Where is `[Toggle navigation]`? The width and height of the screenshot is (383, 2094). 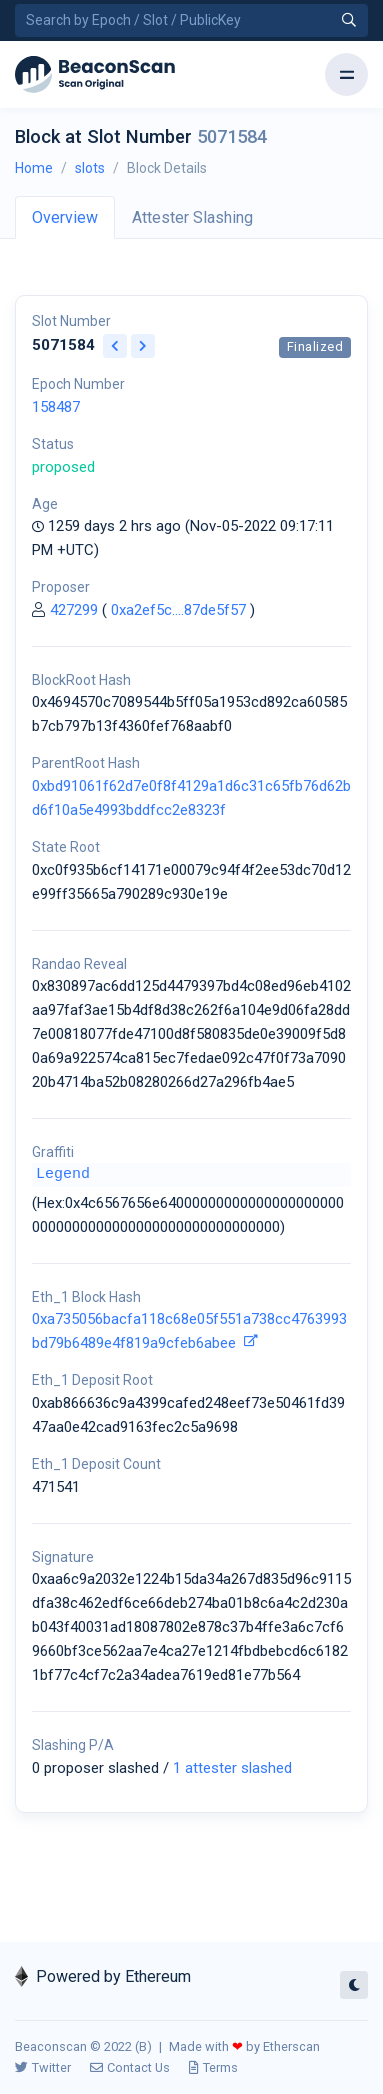 [Toggle navigation] is located at coordinates (346, 74).